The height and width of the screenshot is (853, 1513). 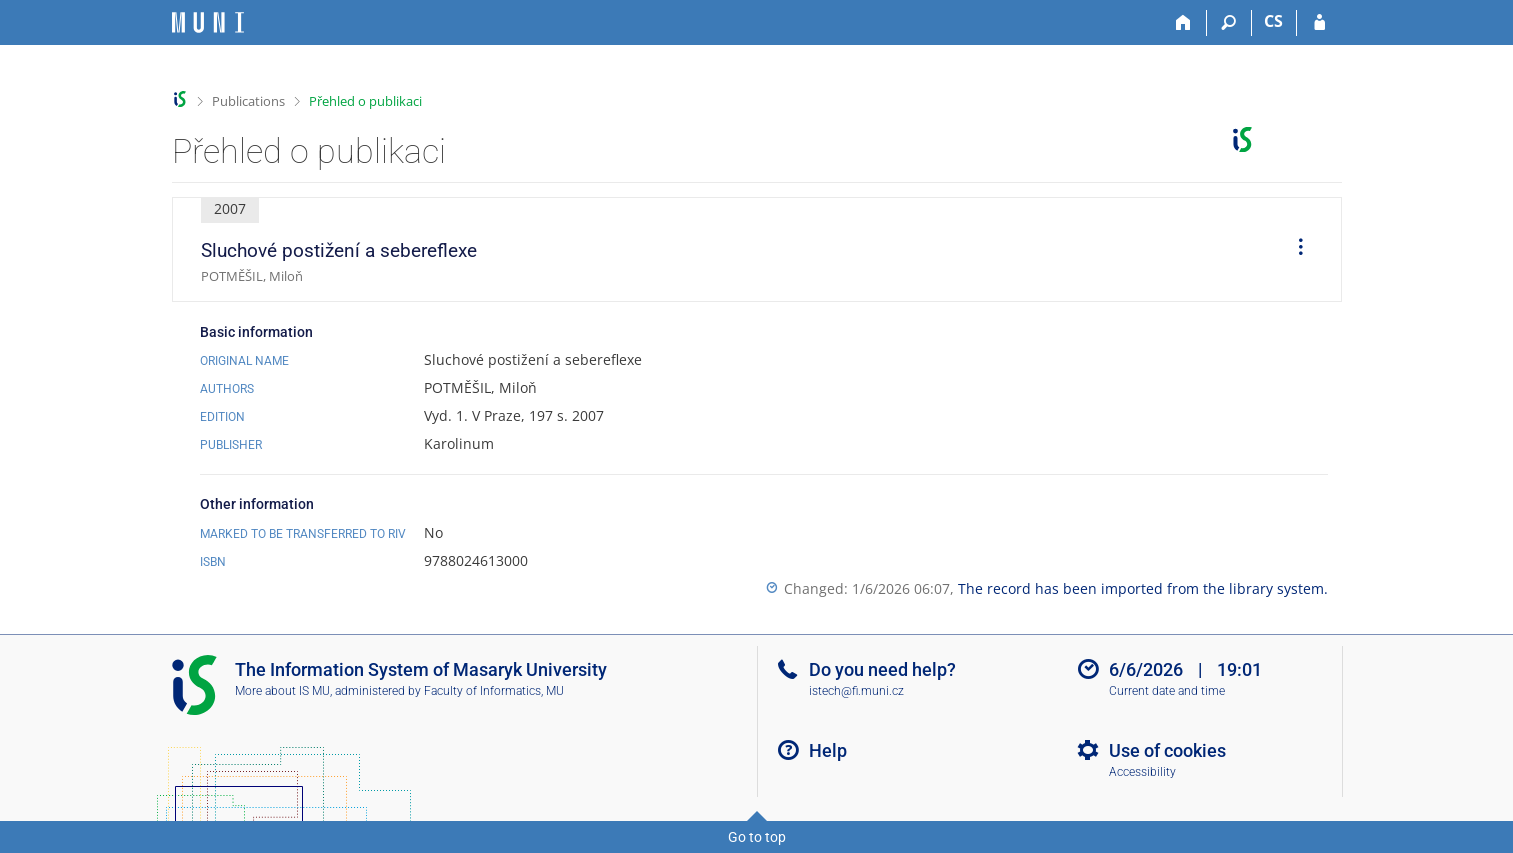 What do you see at coordinates (248, 101) in the screenshot?
I see `Publications` at bounding box center [248, 101].